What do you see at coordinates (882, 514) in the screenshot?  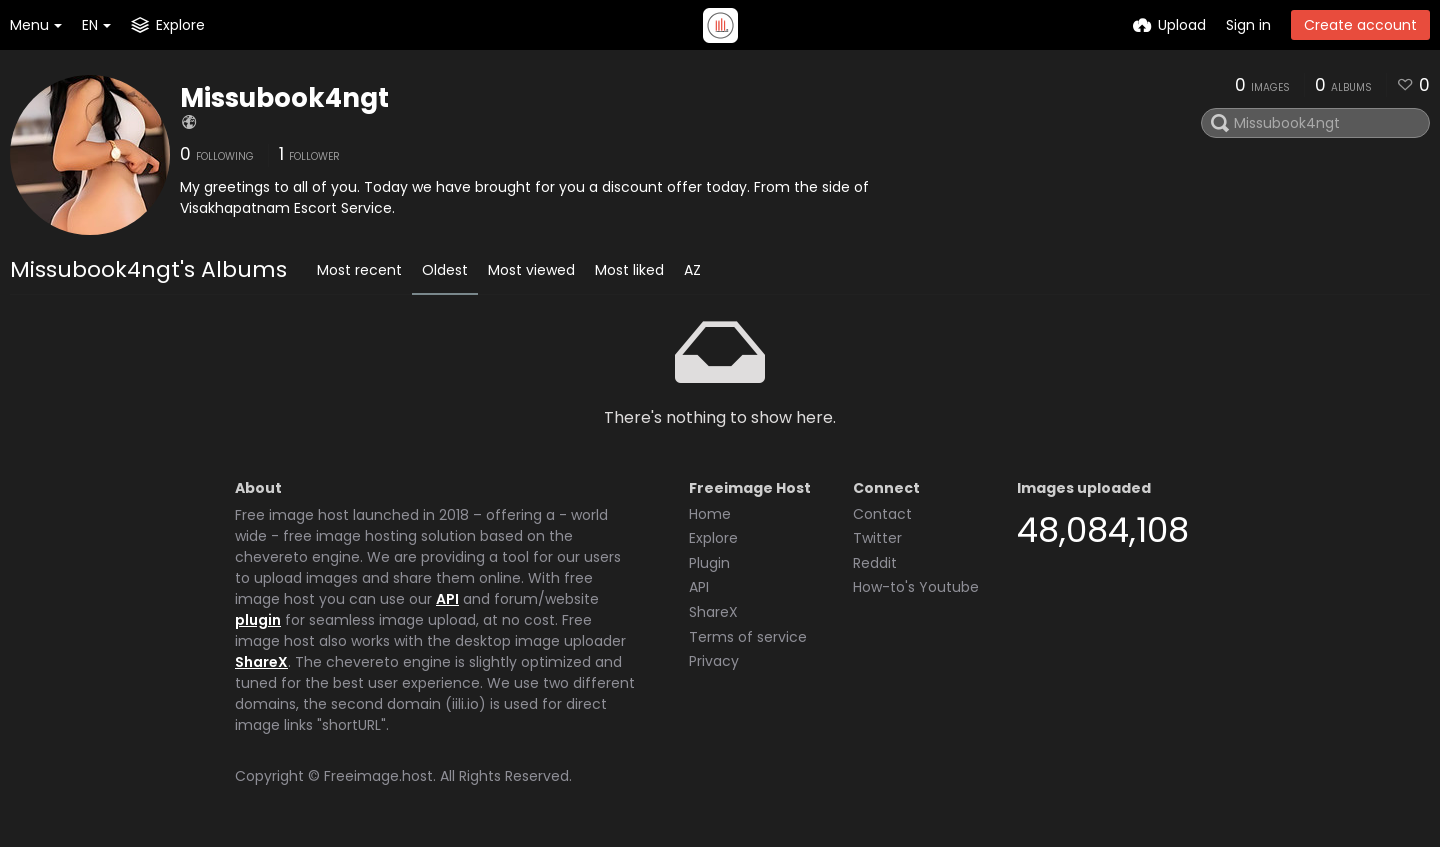 I see `Contact` at bounding box center [882, 514].